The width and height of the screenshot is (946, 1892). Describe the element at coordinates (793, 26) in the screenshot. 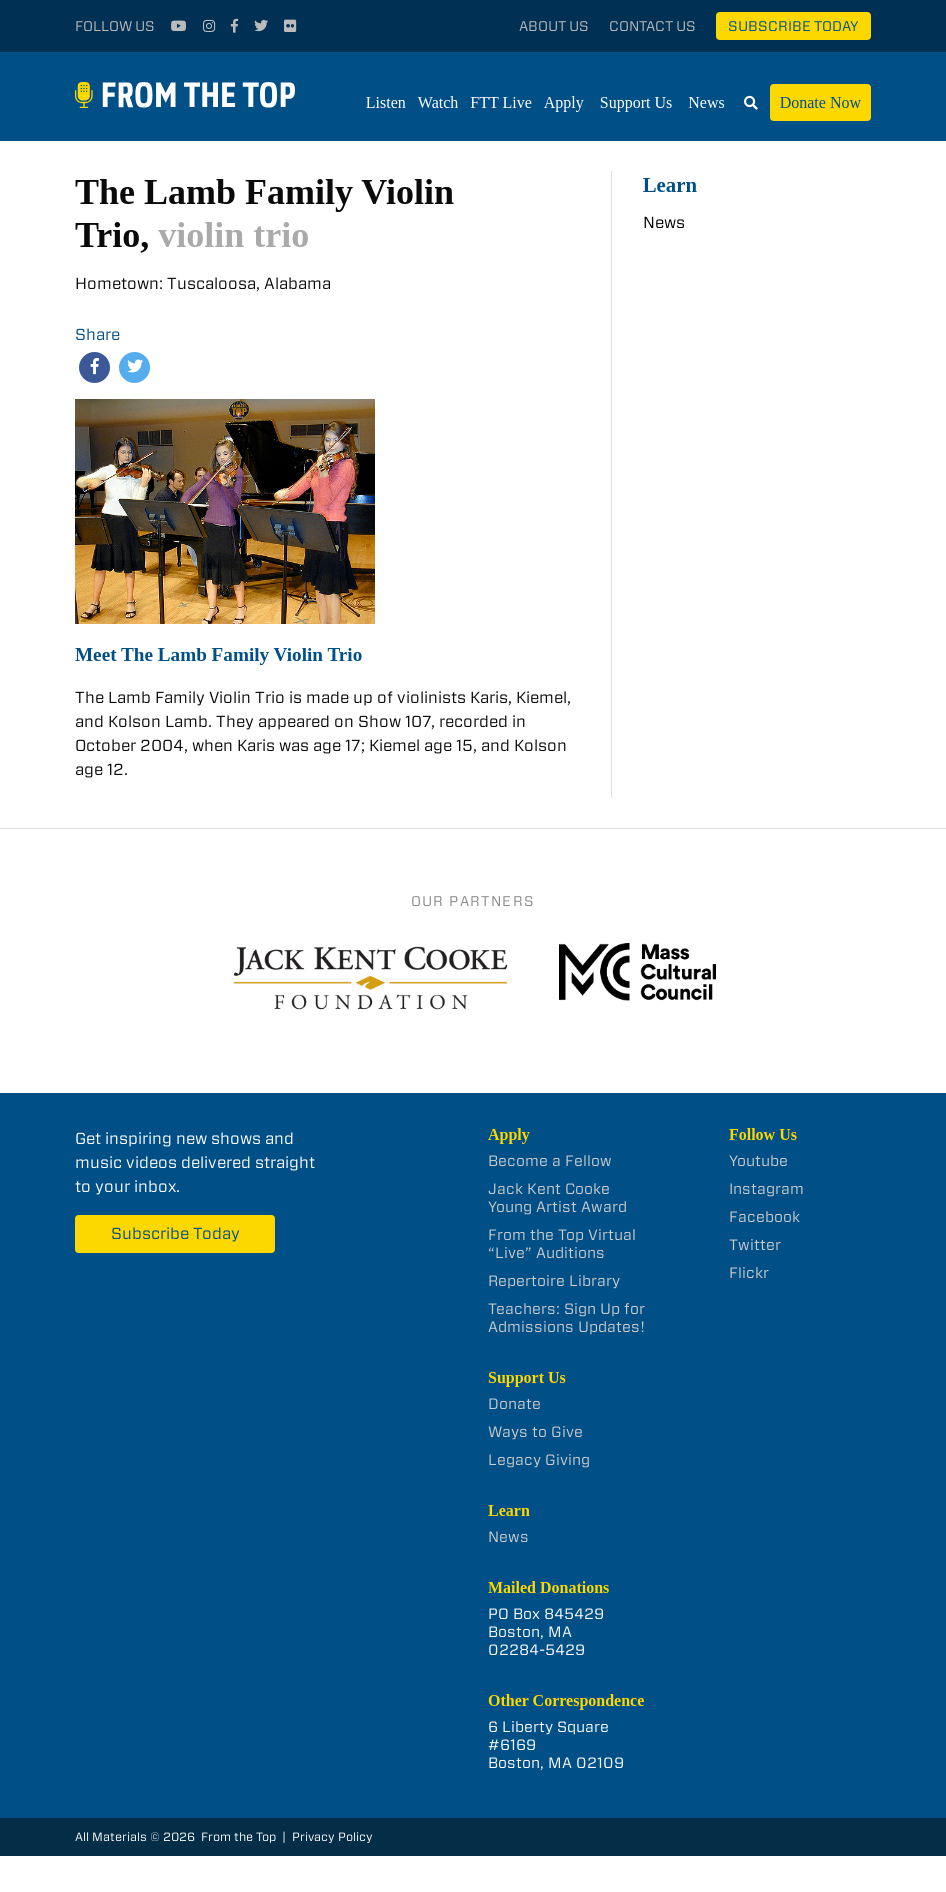

I see `Subscribe Today` at that location.